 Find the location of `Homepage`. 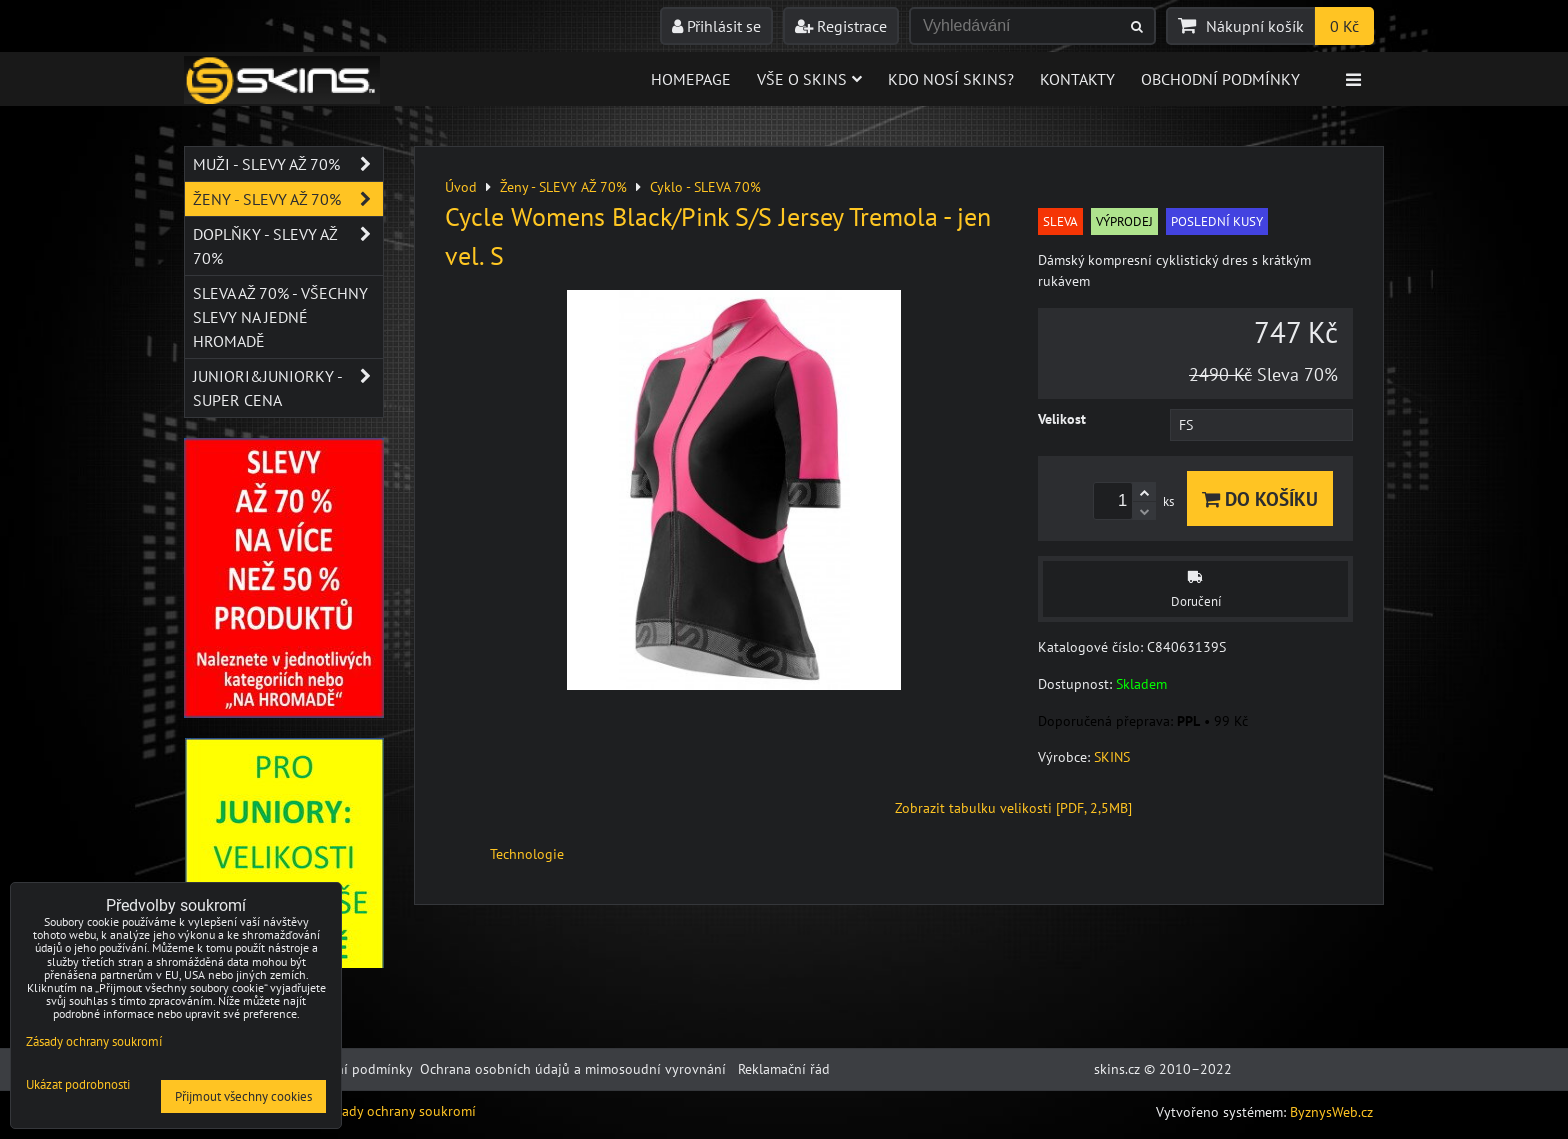

Homepage is located at coordinates (691, 79).